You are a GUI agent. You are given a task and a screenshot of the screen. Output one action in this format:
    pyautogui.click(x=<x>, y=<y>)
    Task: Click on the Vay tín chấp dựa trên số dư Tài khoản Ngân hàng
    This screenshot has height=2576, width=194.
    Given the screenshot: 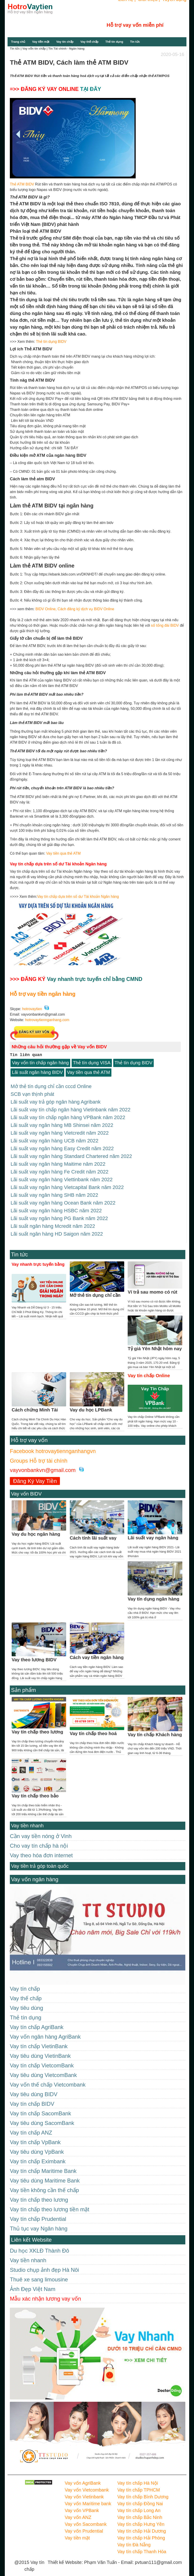 What is the action you would take?
    pyautogui.click(x=78, y=896)
    